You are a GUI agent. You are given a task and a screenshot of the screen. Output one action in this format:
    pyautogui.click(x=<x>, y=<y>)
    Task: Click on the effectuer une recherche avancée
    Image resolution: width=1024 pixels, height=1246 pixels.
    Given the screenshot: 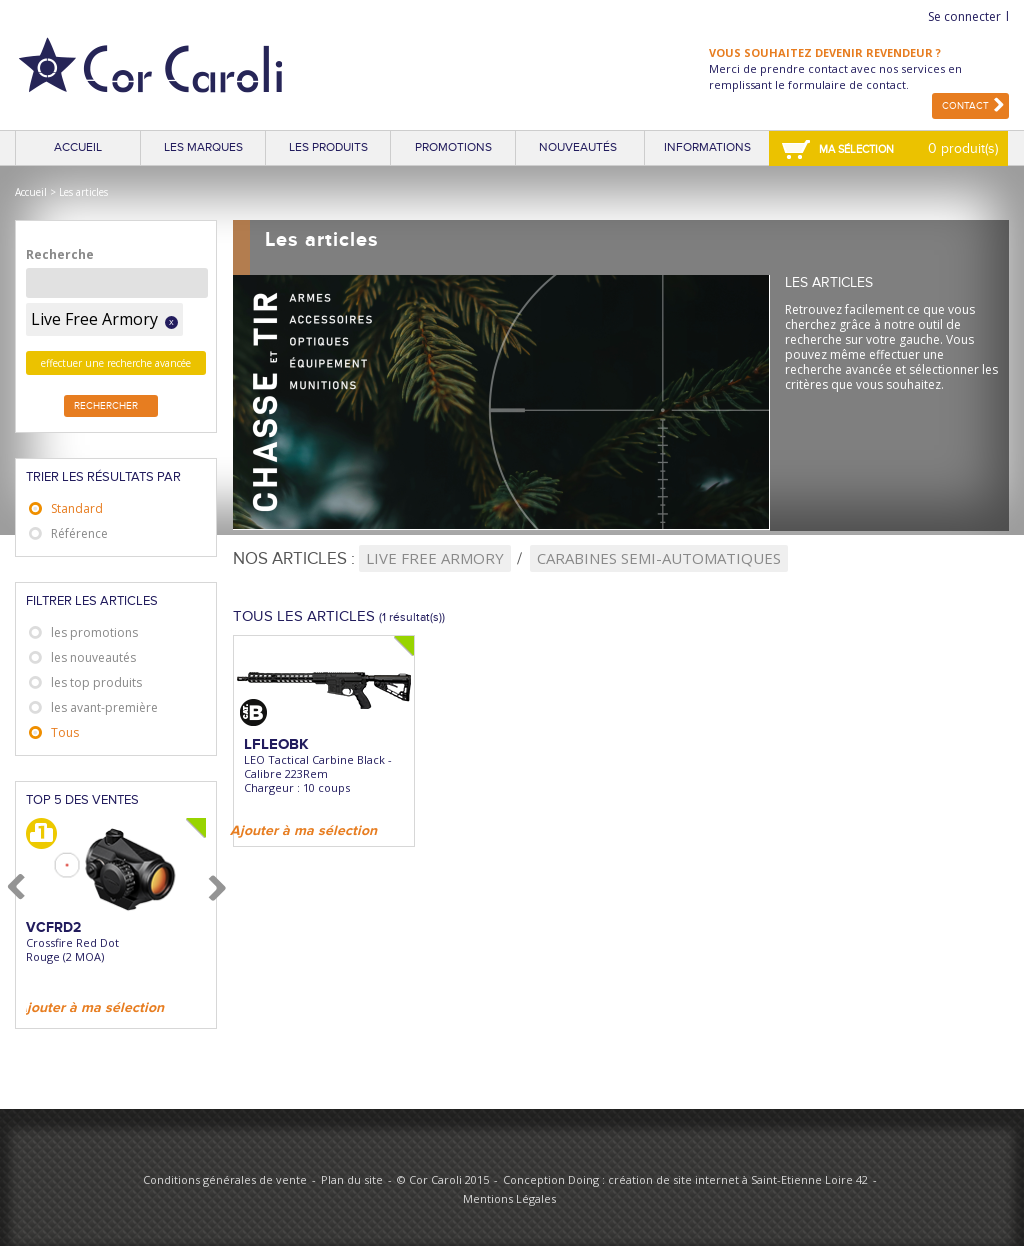 What is the action you would take?
    pyautogui.click(x=116, y=363)
    